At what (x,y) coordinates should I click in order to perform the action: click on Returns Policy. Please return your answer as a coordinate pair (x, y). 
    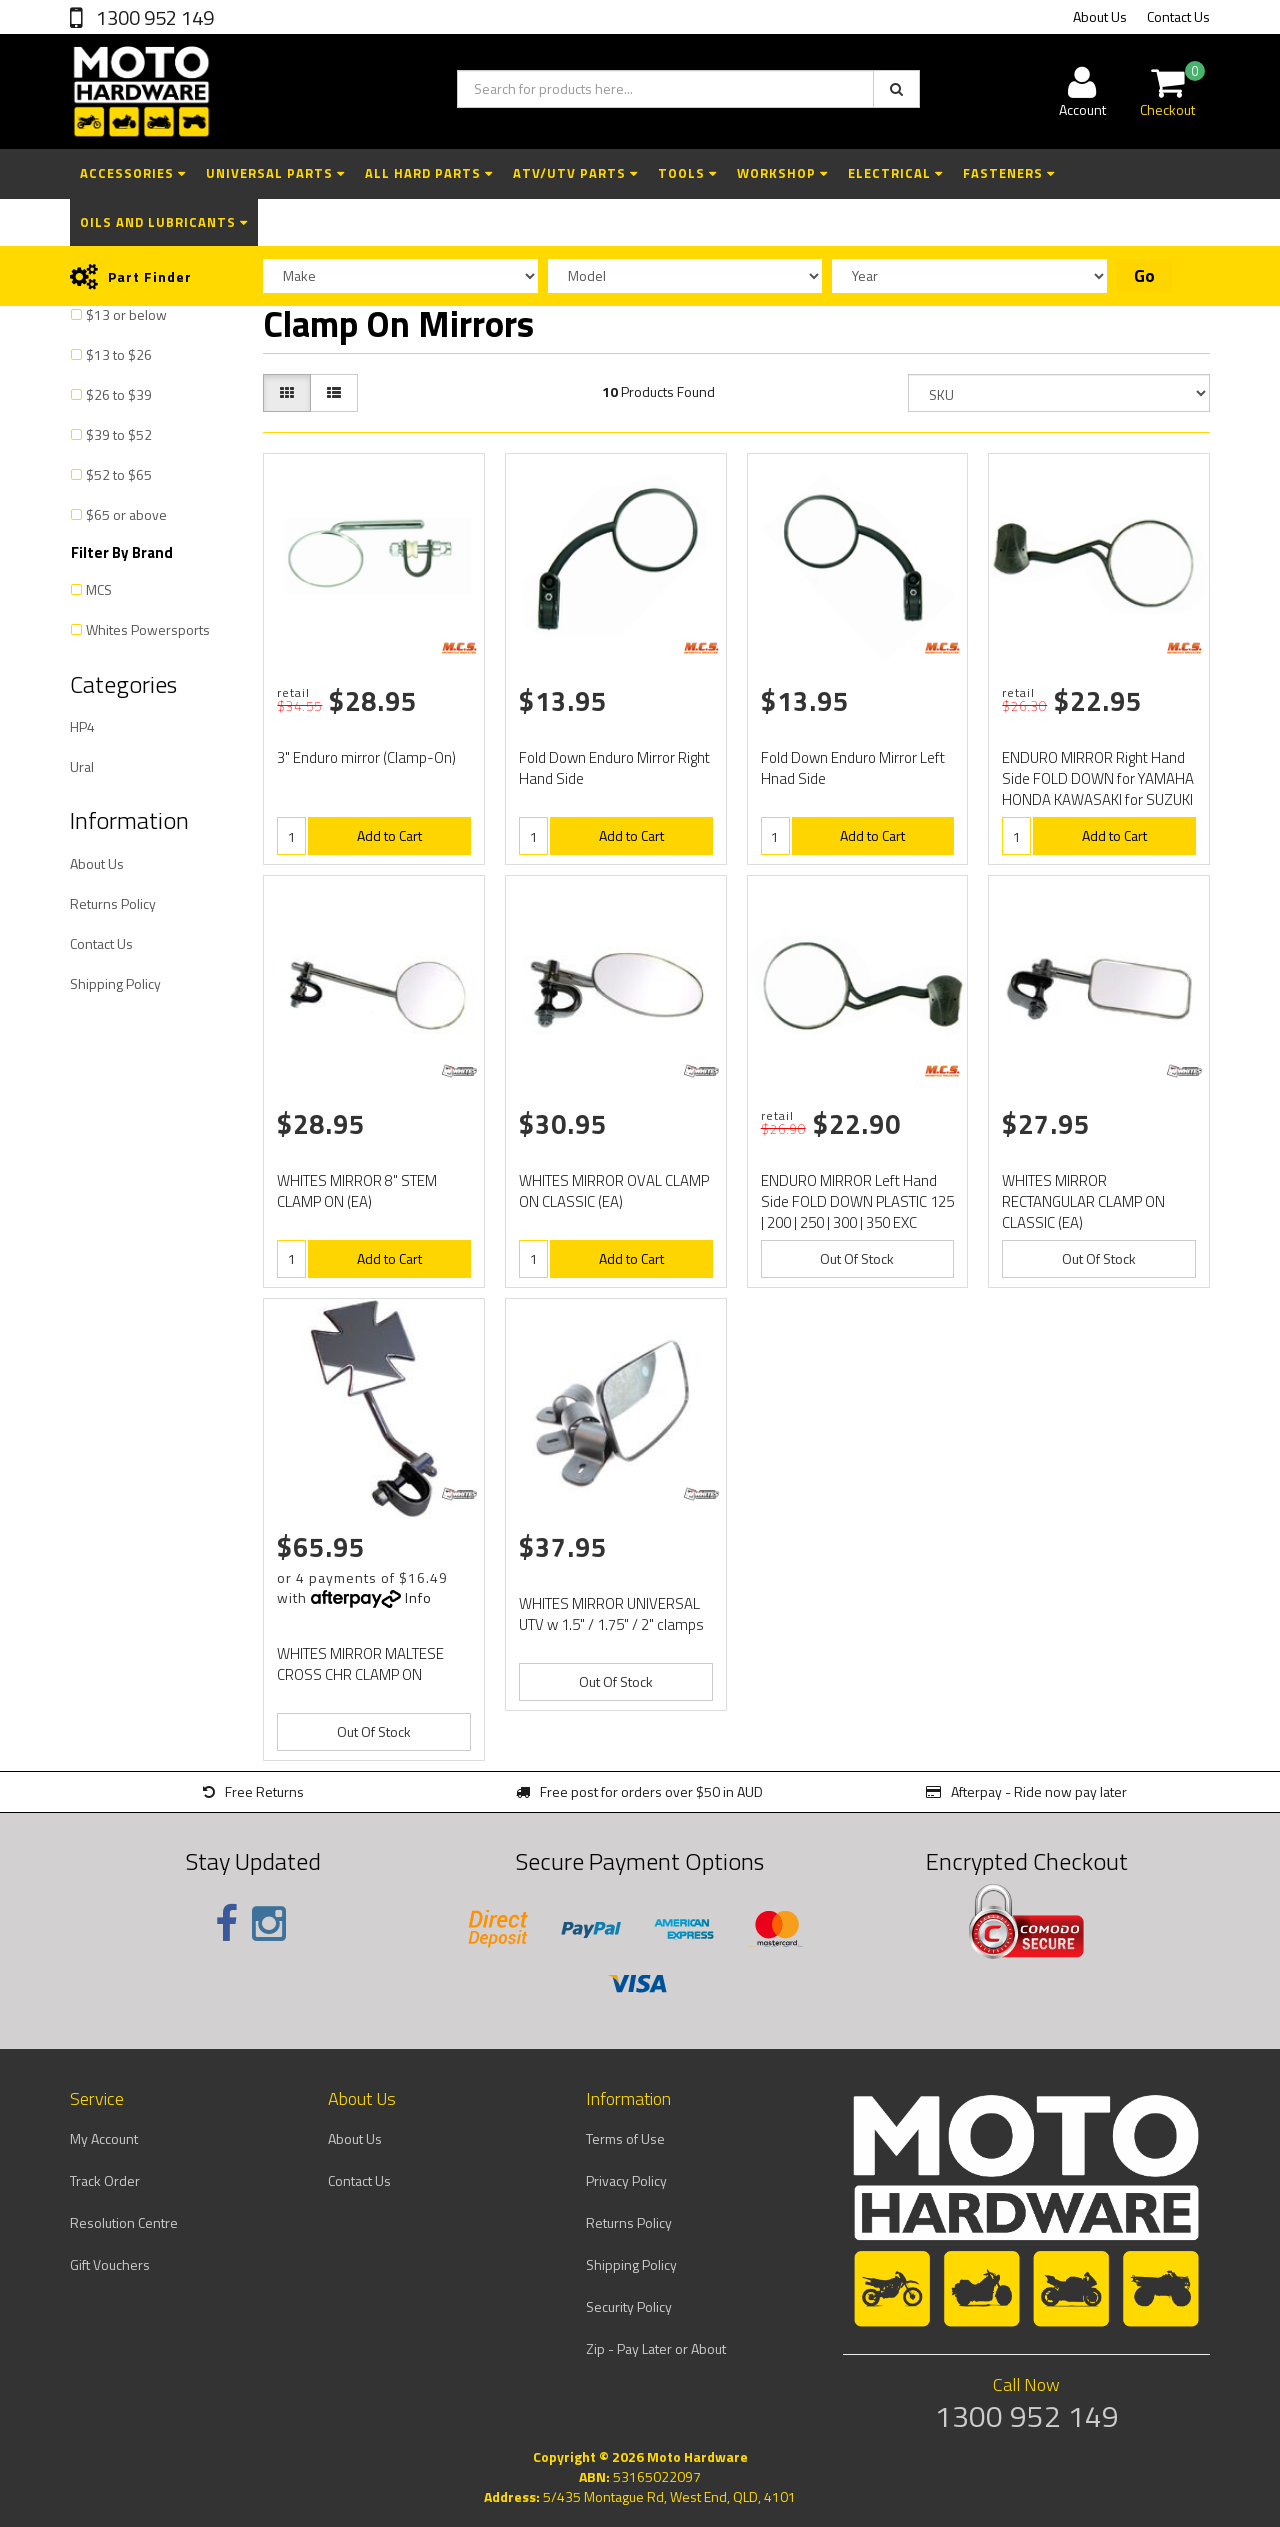
    Looking at the image, I should click on (113, 903).